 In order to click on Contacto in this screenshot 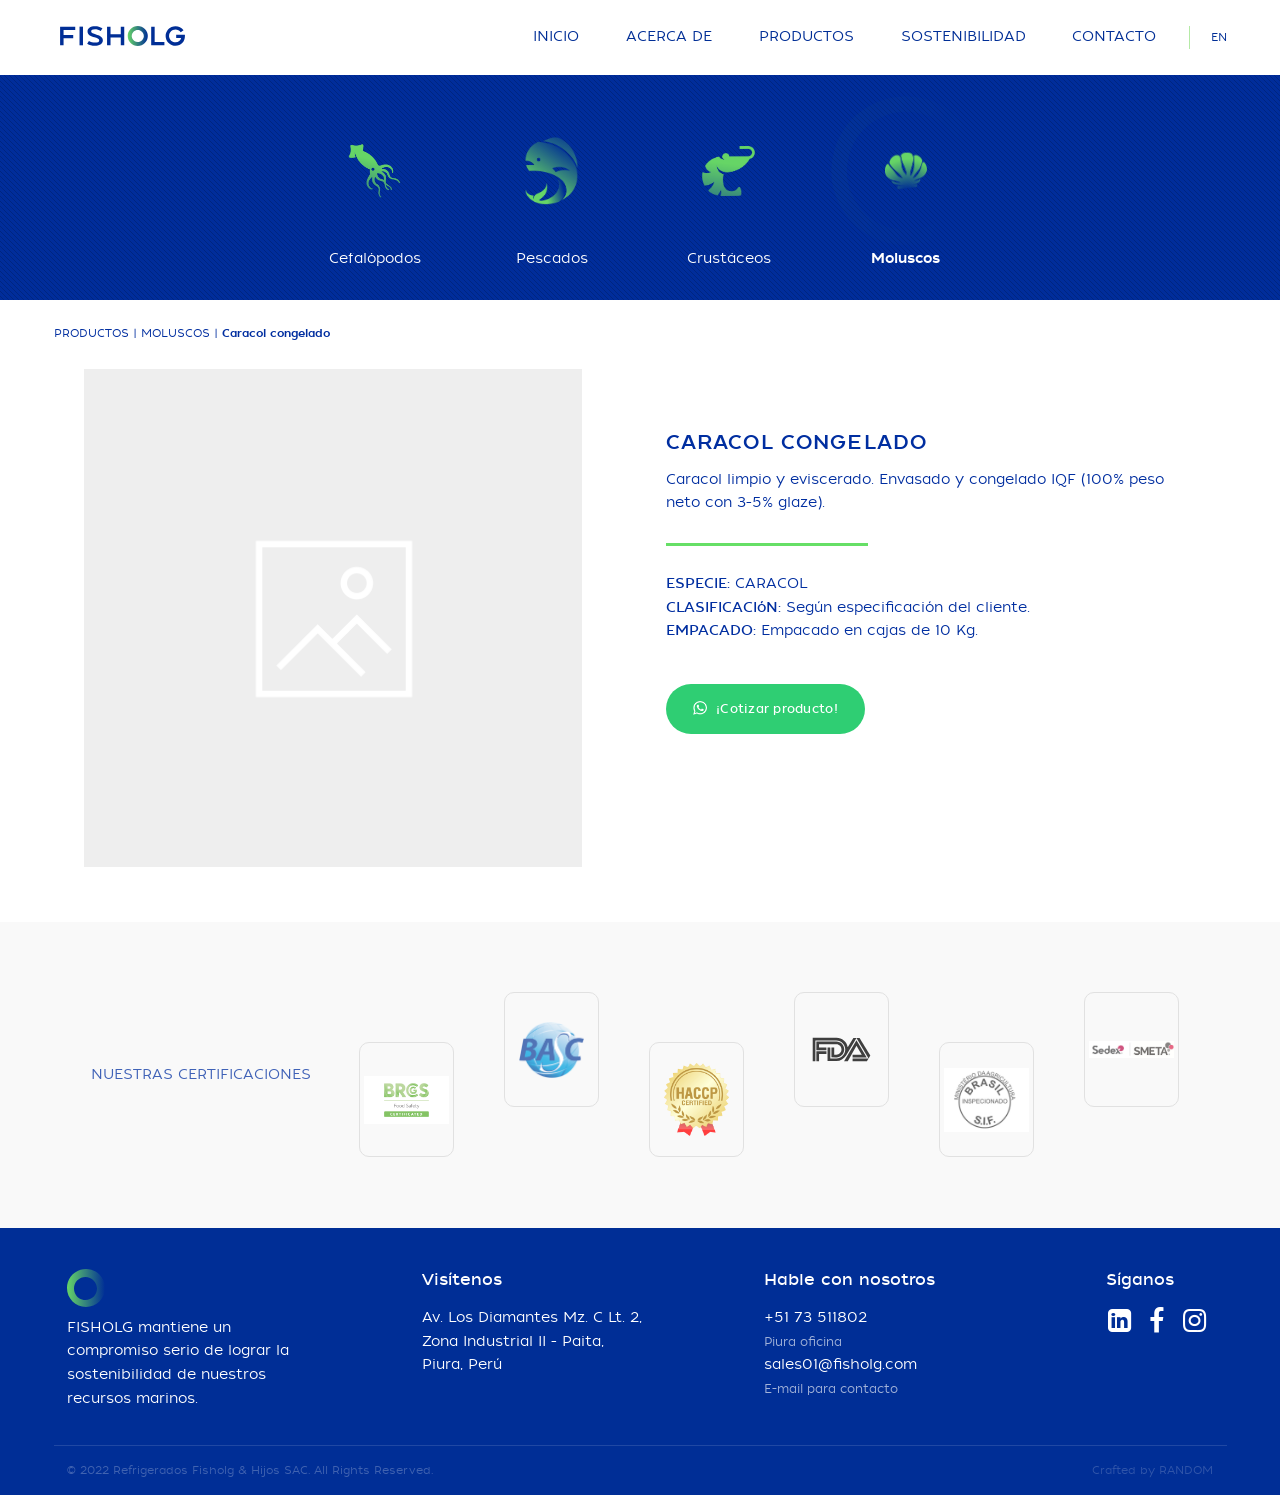, I will do `click(1114, 37)`.